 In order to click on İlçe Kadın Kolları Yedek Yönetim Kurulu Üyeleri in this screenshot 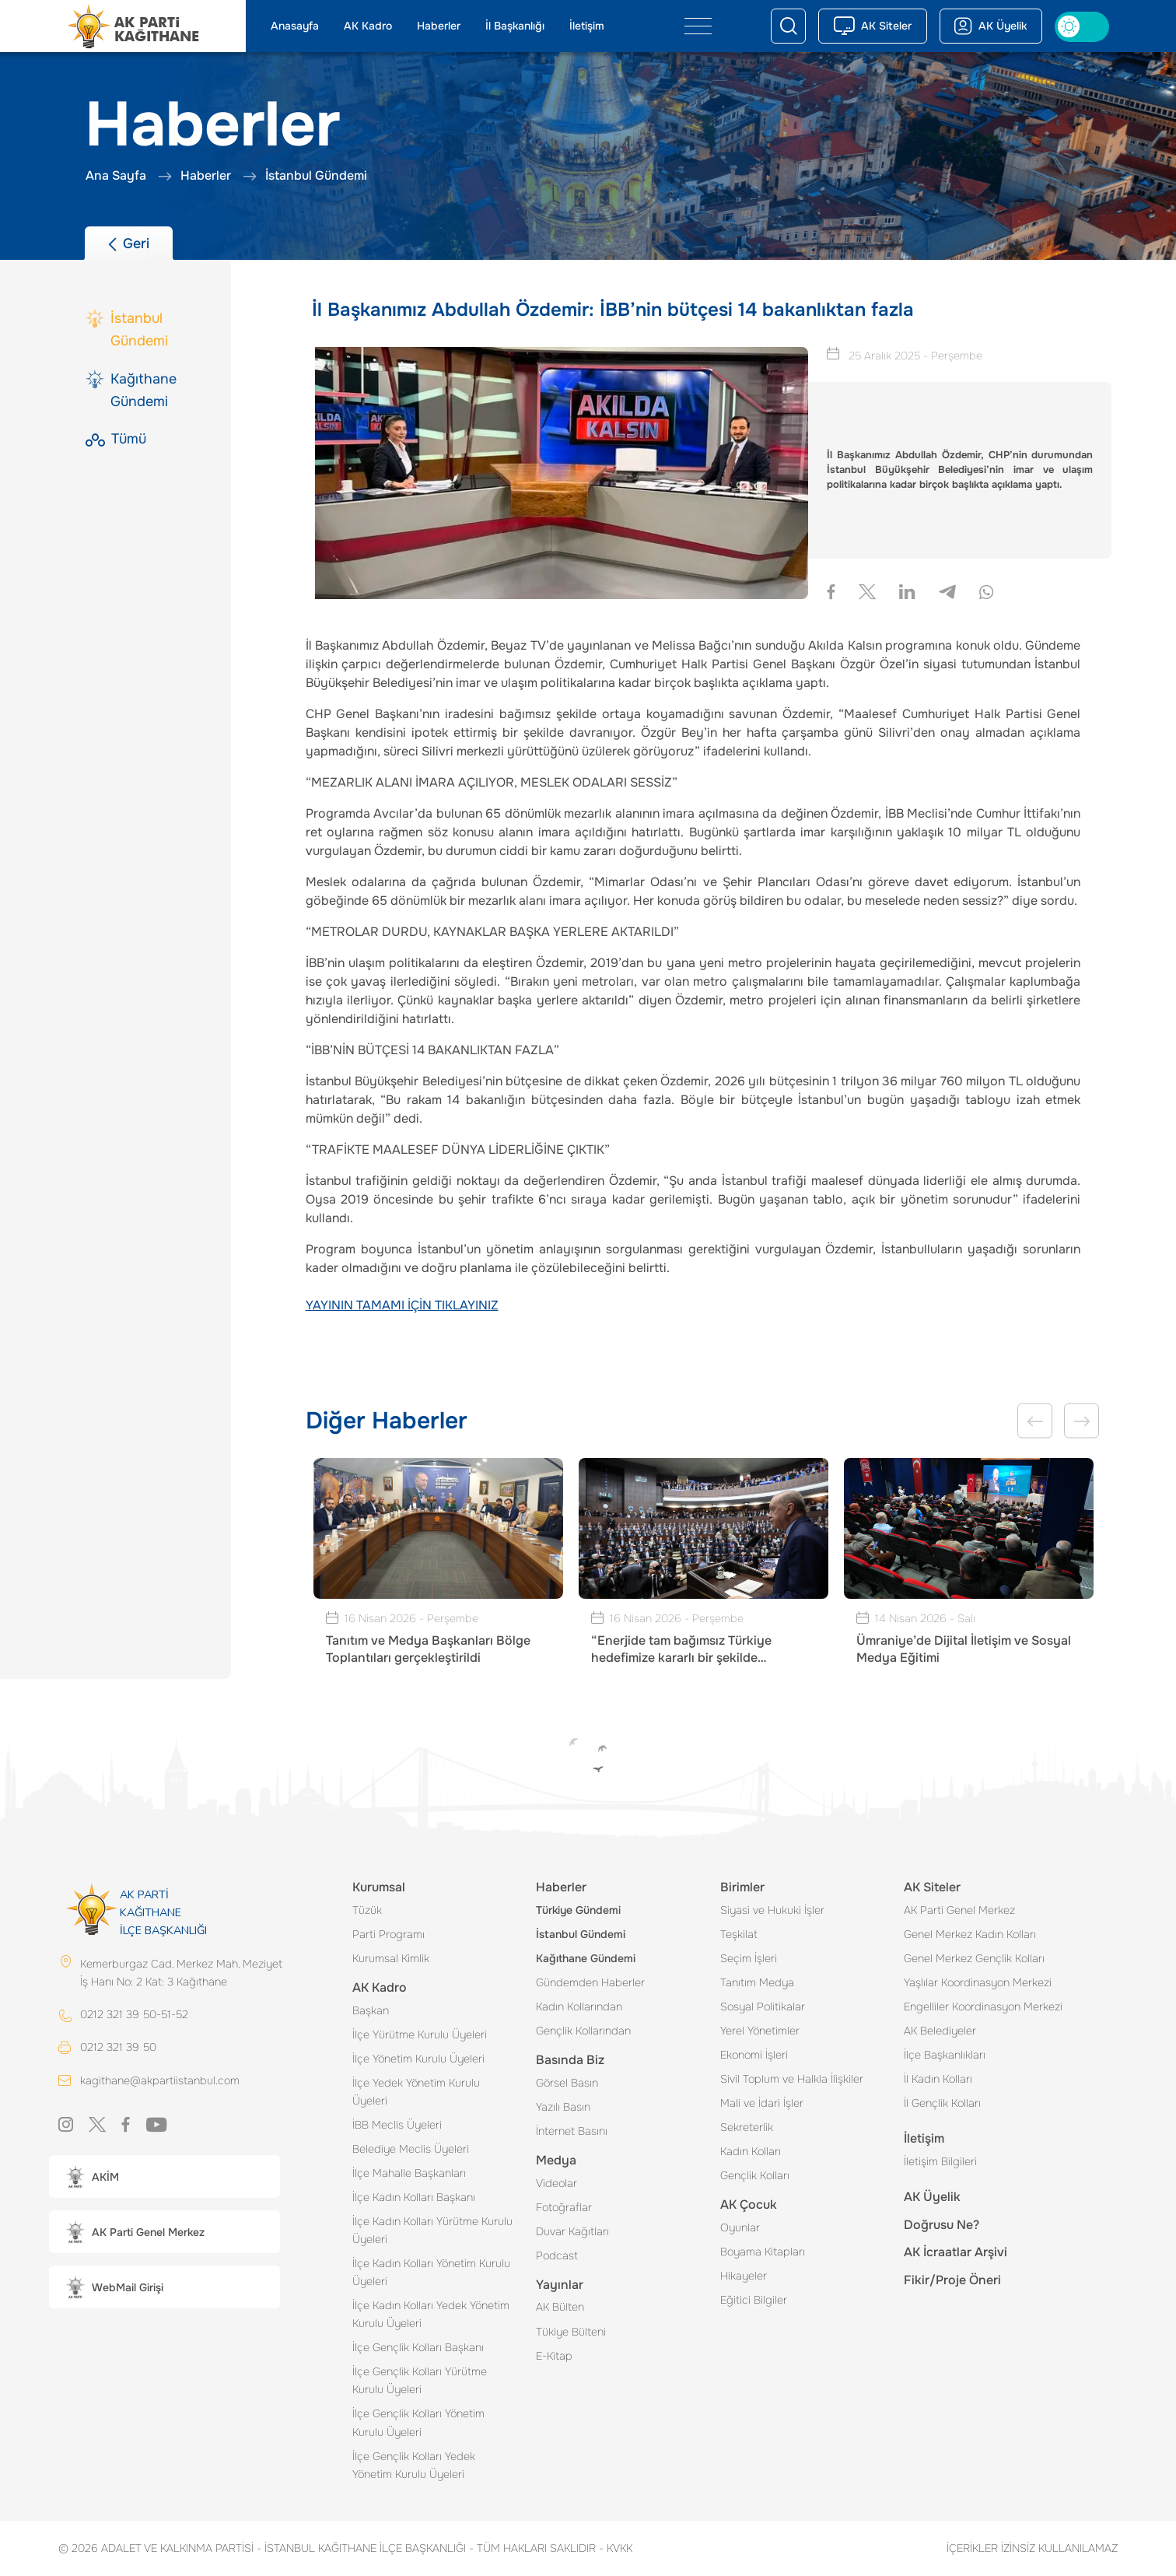, I will do `click(430, 2314)`.